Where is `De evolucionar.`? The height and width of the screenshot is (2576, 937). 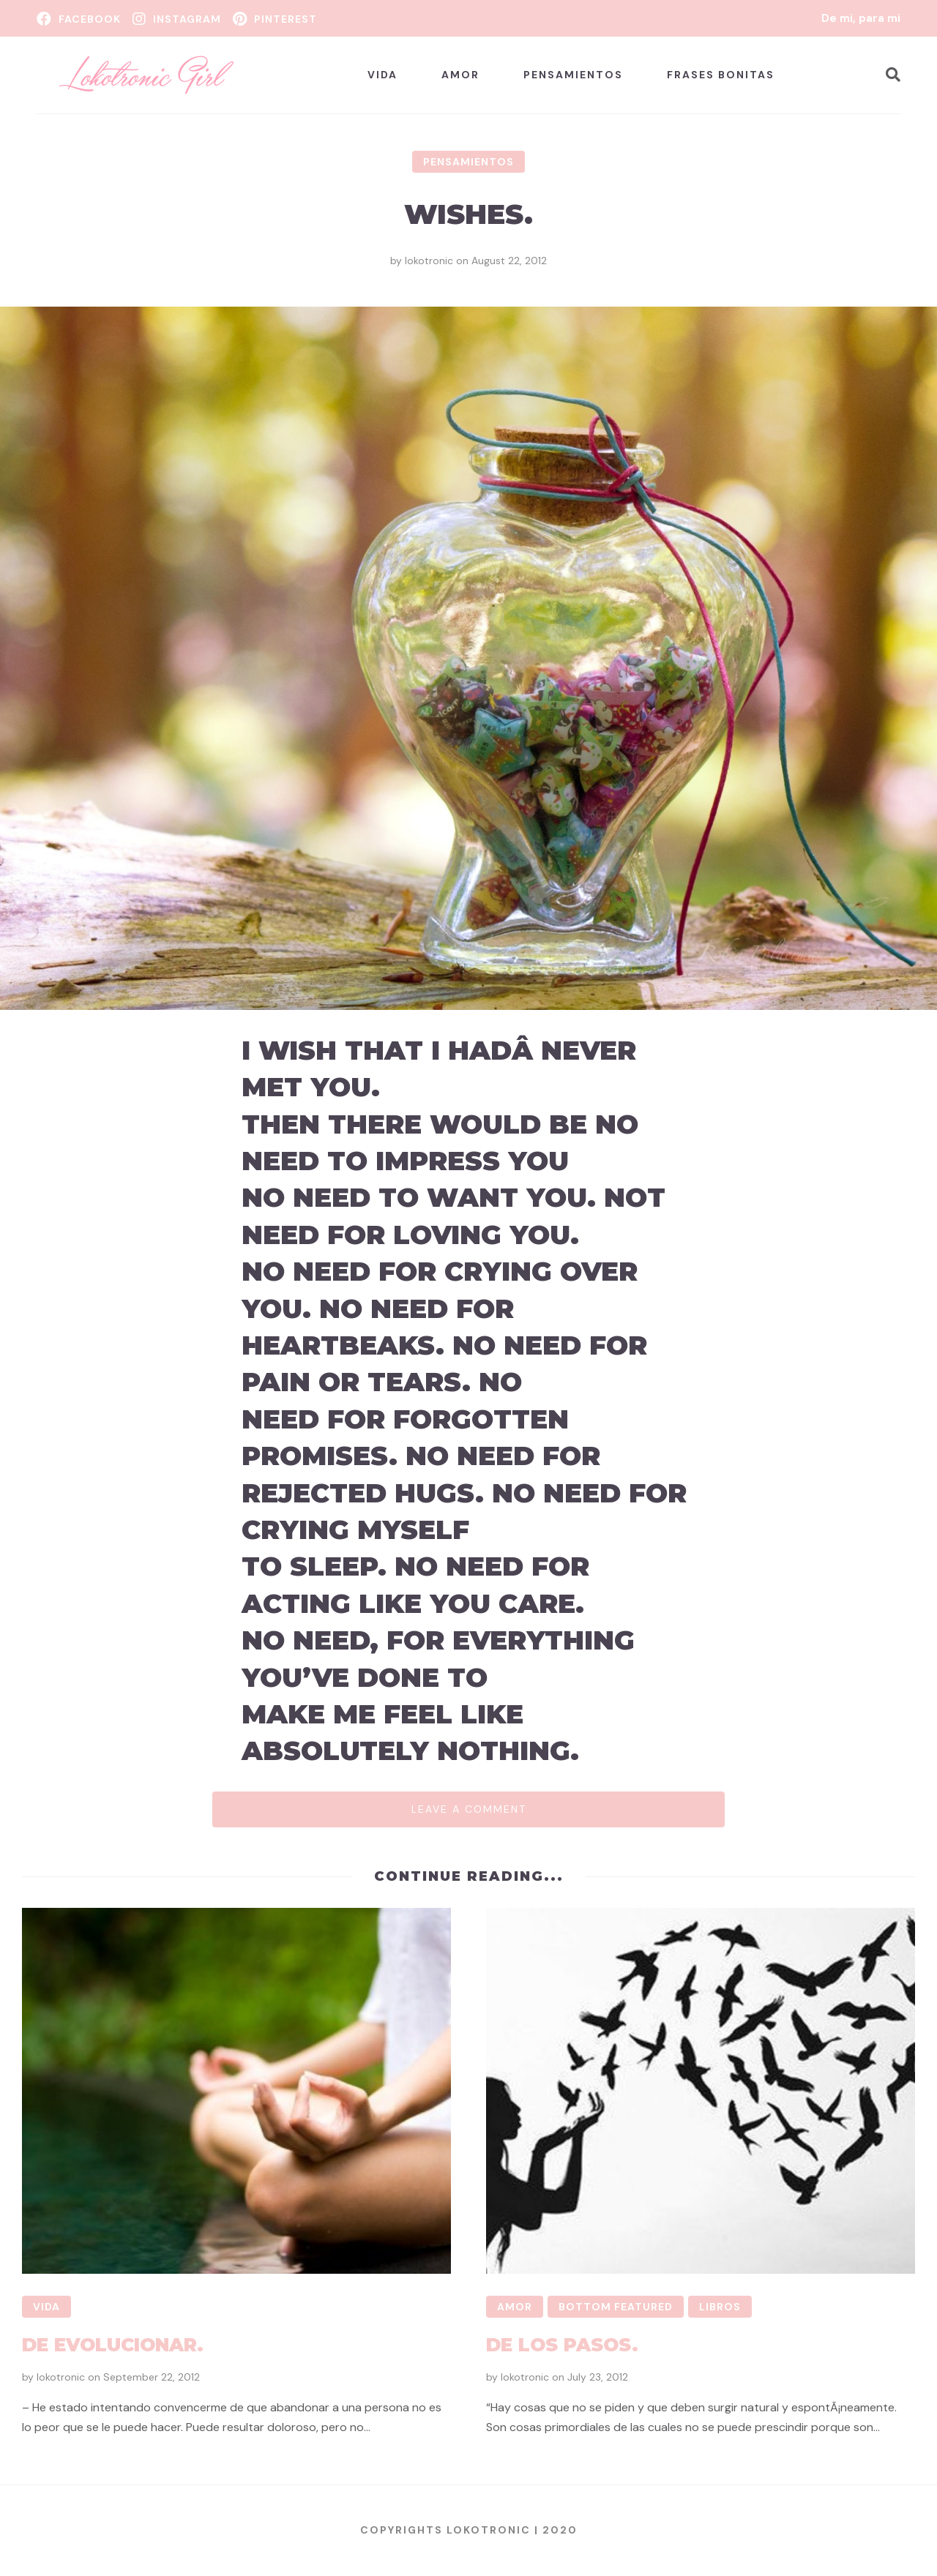 De evolucionar. is located at coordinates (113, 2345).